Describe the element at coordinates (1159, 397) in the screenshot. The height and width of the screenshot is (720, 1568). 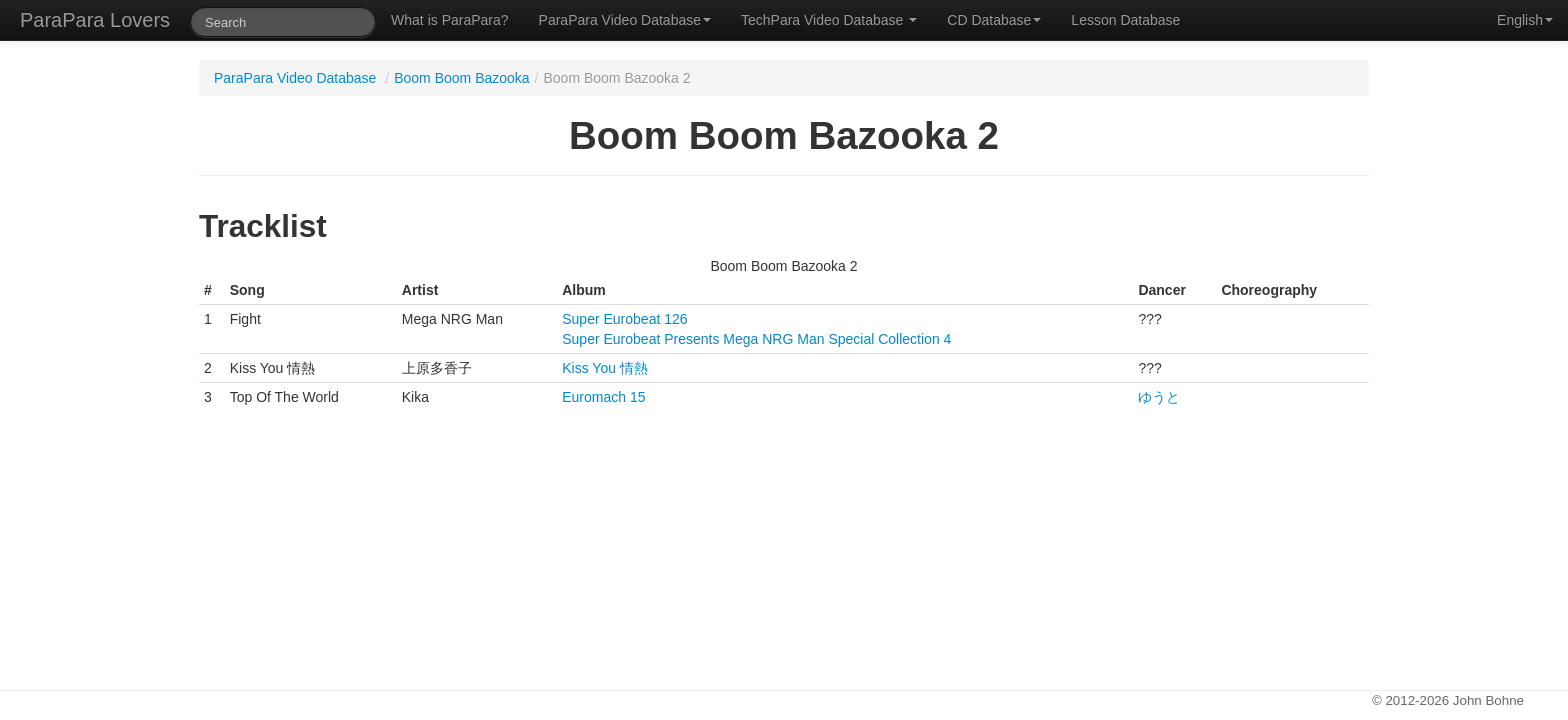
I see `ゆうと` at that location.